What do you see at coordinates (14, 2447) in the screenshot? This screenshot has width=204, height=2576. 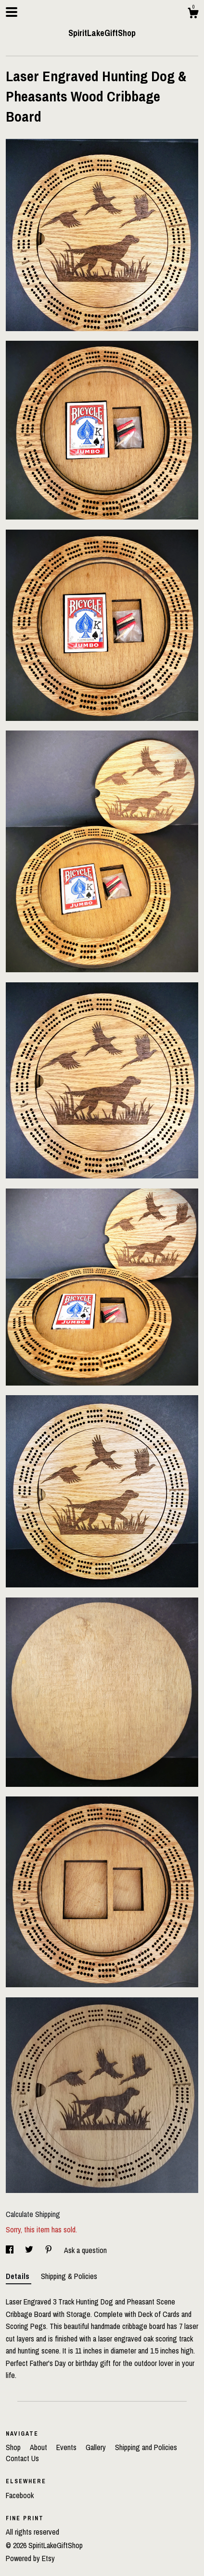 I see `Shop` at bounding box center [14, 2447].